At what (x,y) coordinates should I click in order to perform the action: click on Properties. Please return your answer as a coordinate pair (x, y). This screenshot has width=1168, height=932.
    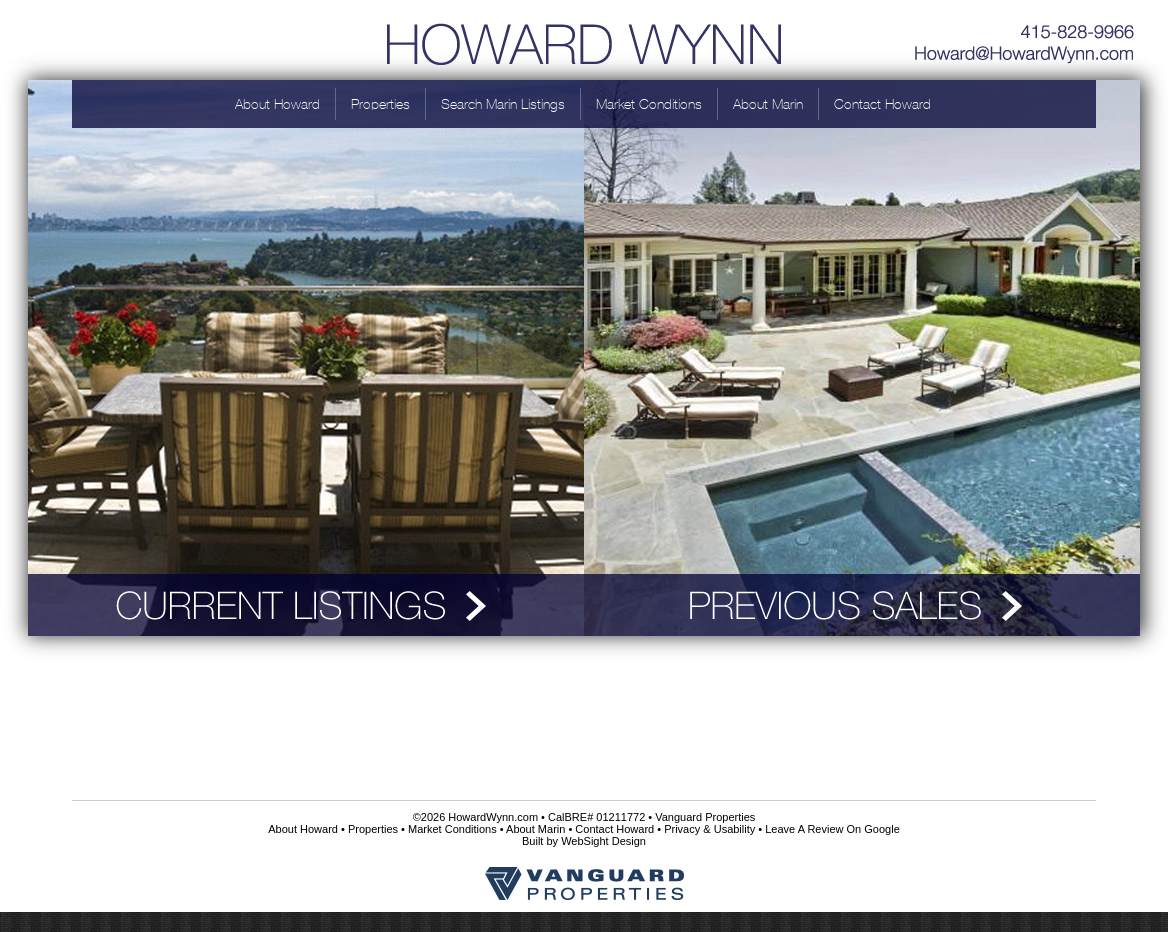
    Looking at the image, I should click on (380, 104).